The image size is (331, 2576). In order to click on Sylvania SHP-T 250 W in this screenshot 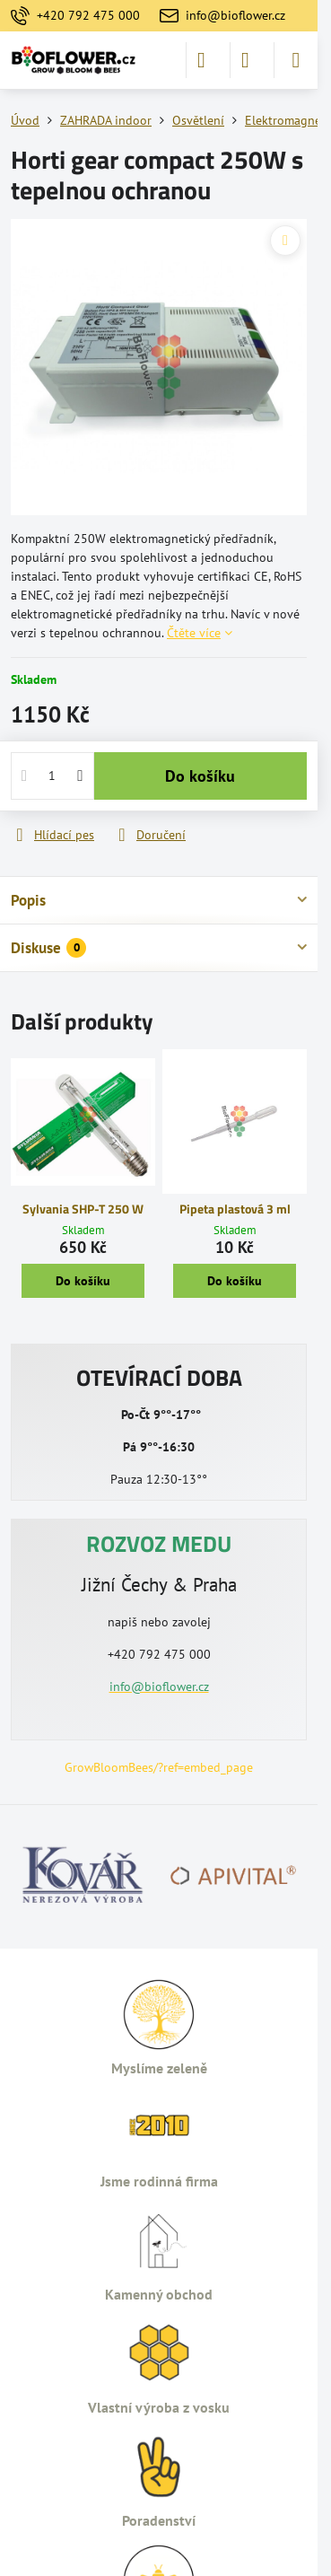, I will do `click(83, 1208)`.